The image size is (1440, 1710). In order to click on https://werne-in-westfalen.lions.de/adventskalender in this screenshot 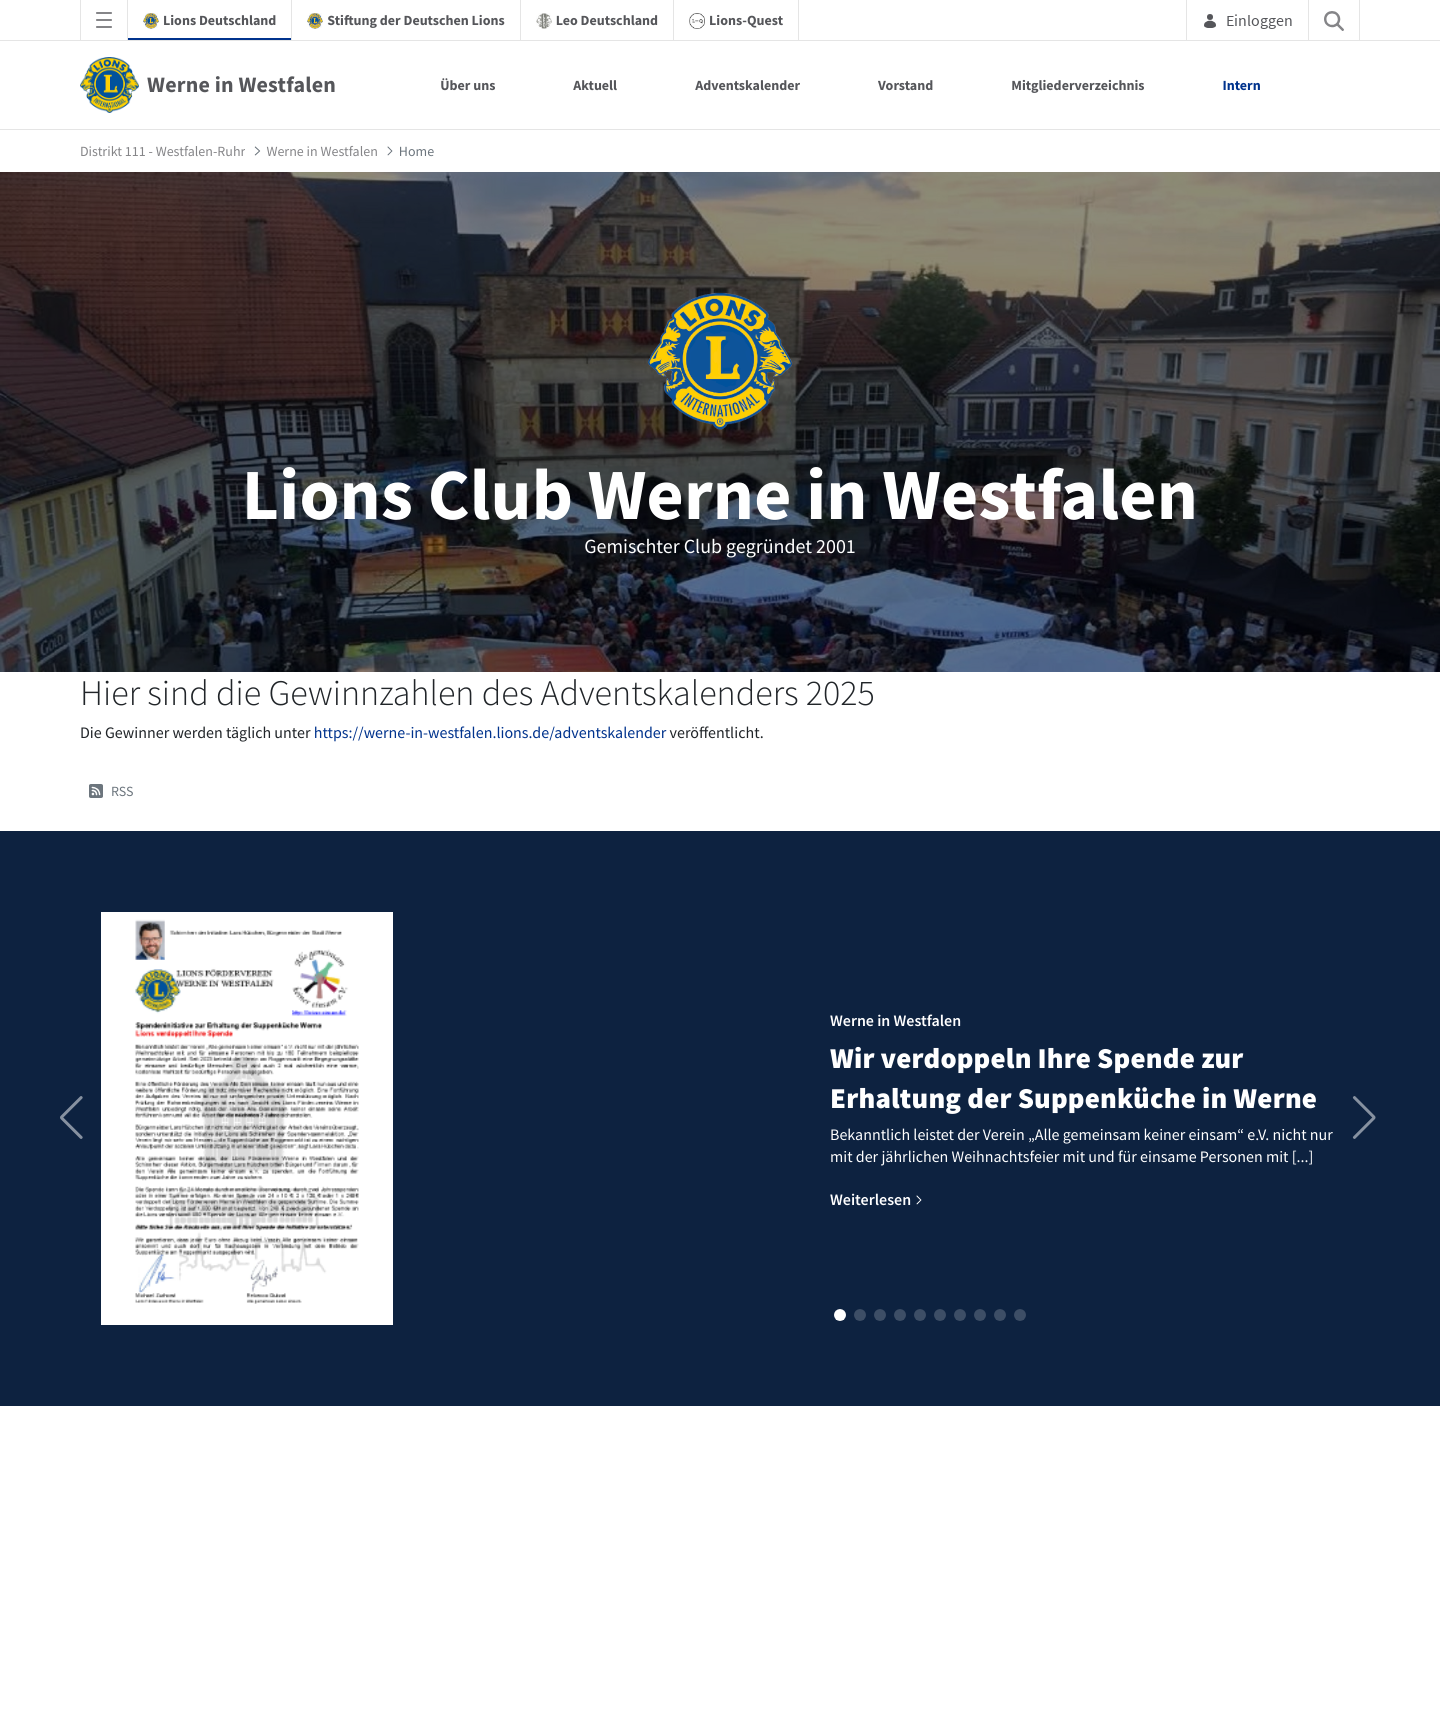, I will do `click(490, 733)`.